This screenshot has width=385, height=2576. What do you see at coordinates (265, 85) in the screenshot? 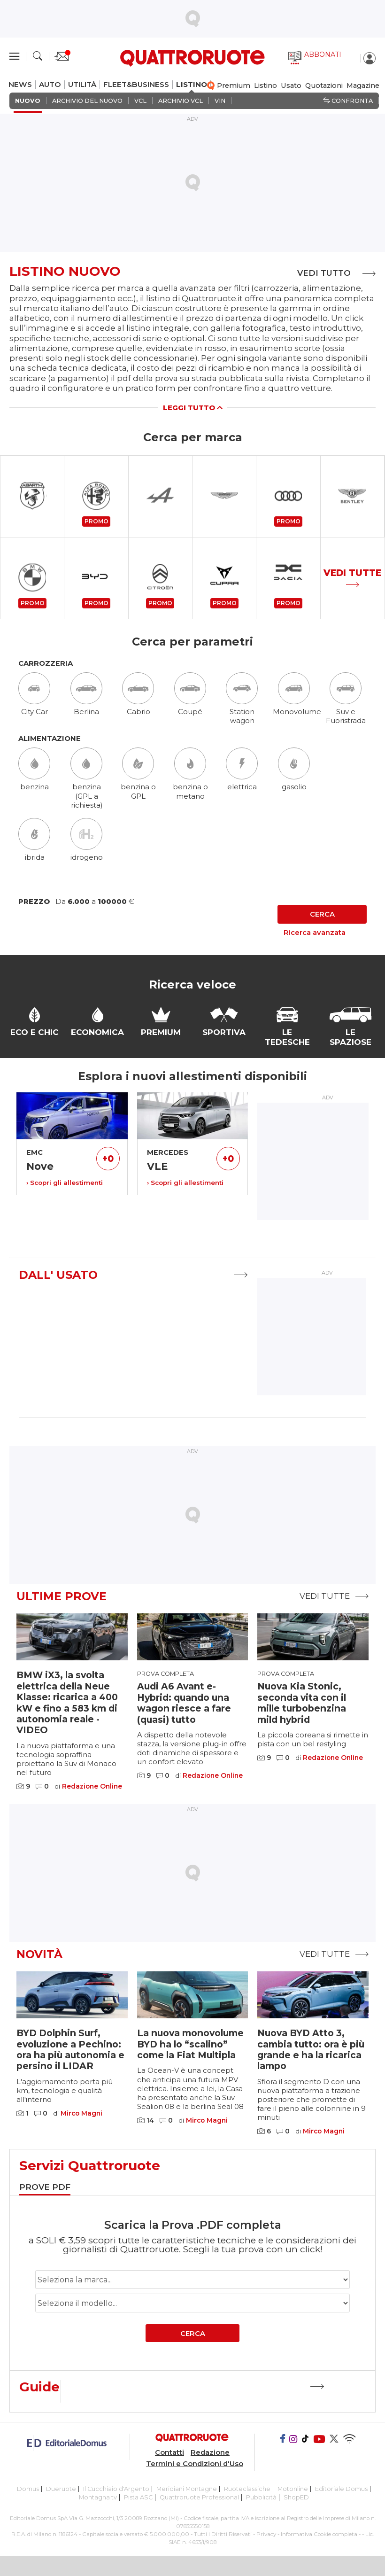
I see `Listino` at bounding box center [265, 85].